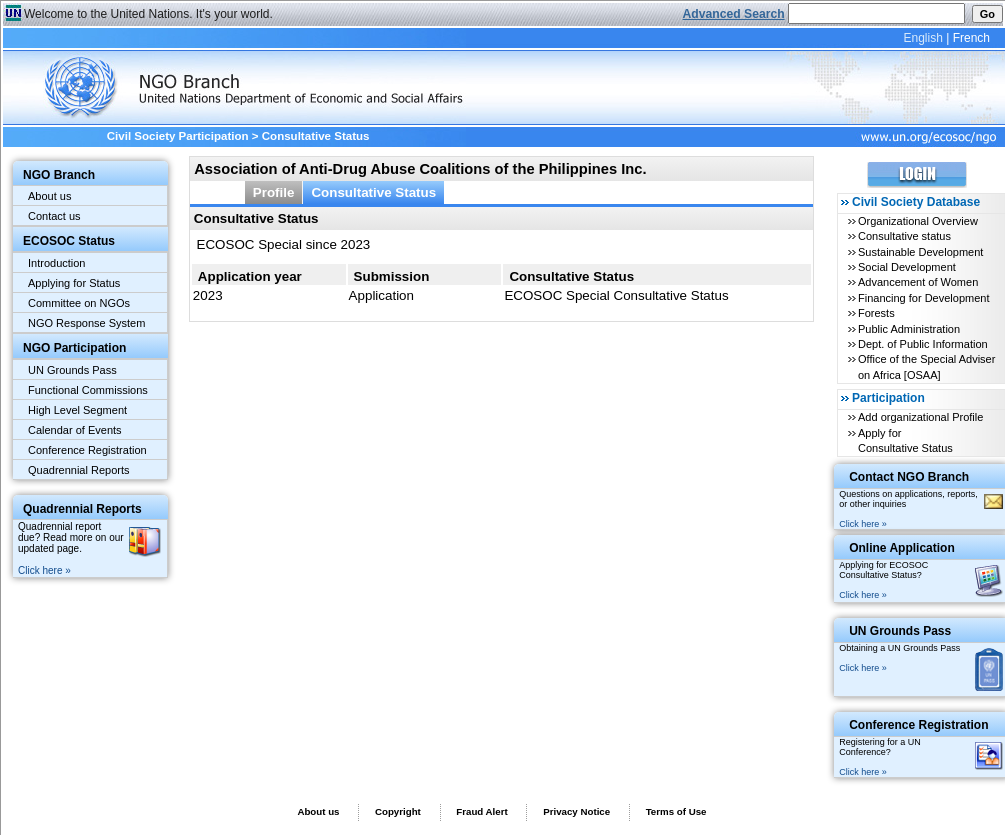 This screenshot has height=835, width=1005. I want to click on Functional Commissions, so click(88, 390).